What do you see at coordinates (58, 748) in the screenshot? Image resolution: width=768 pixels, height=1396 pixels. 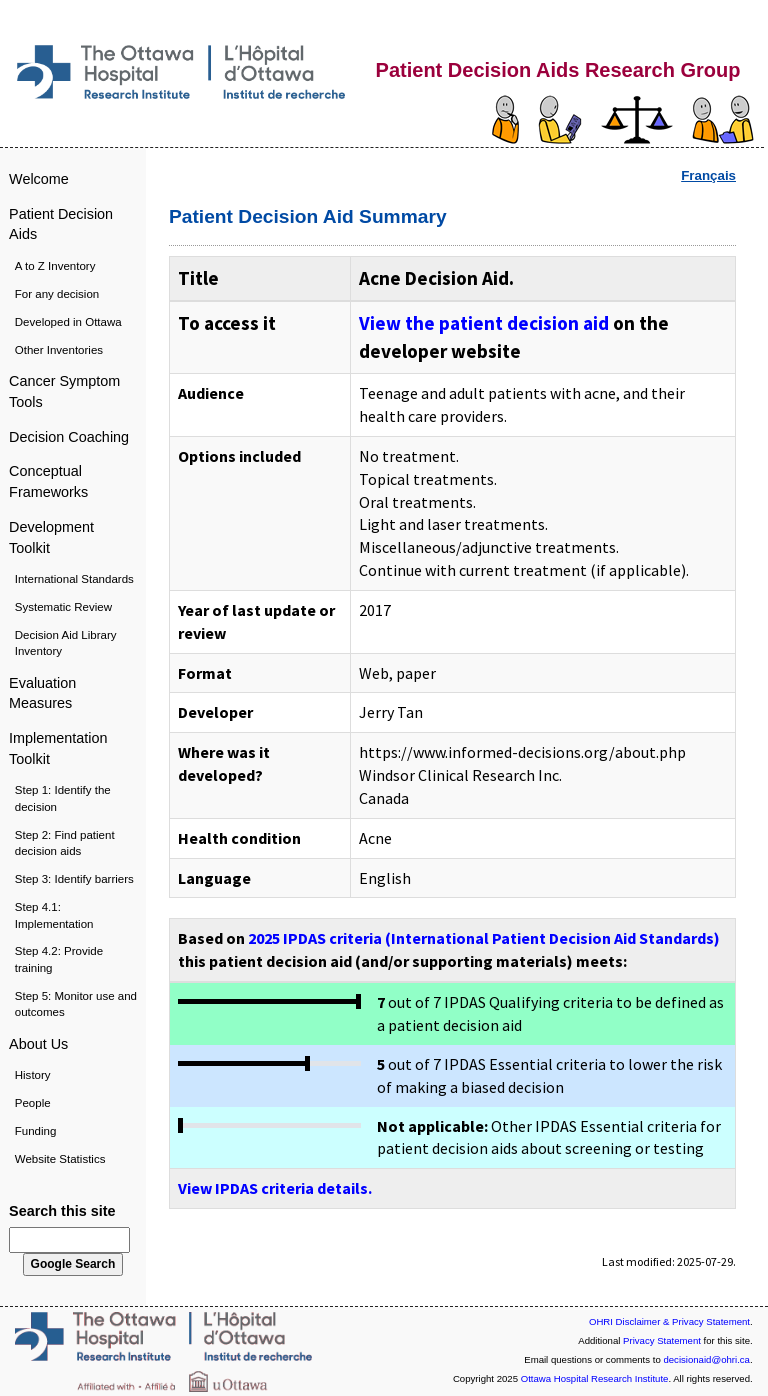 I see `Implementation Toolkit` at bounding box center [58, 748].